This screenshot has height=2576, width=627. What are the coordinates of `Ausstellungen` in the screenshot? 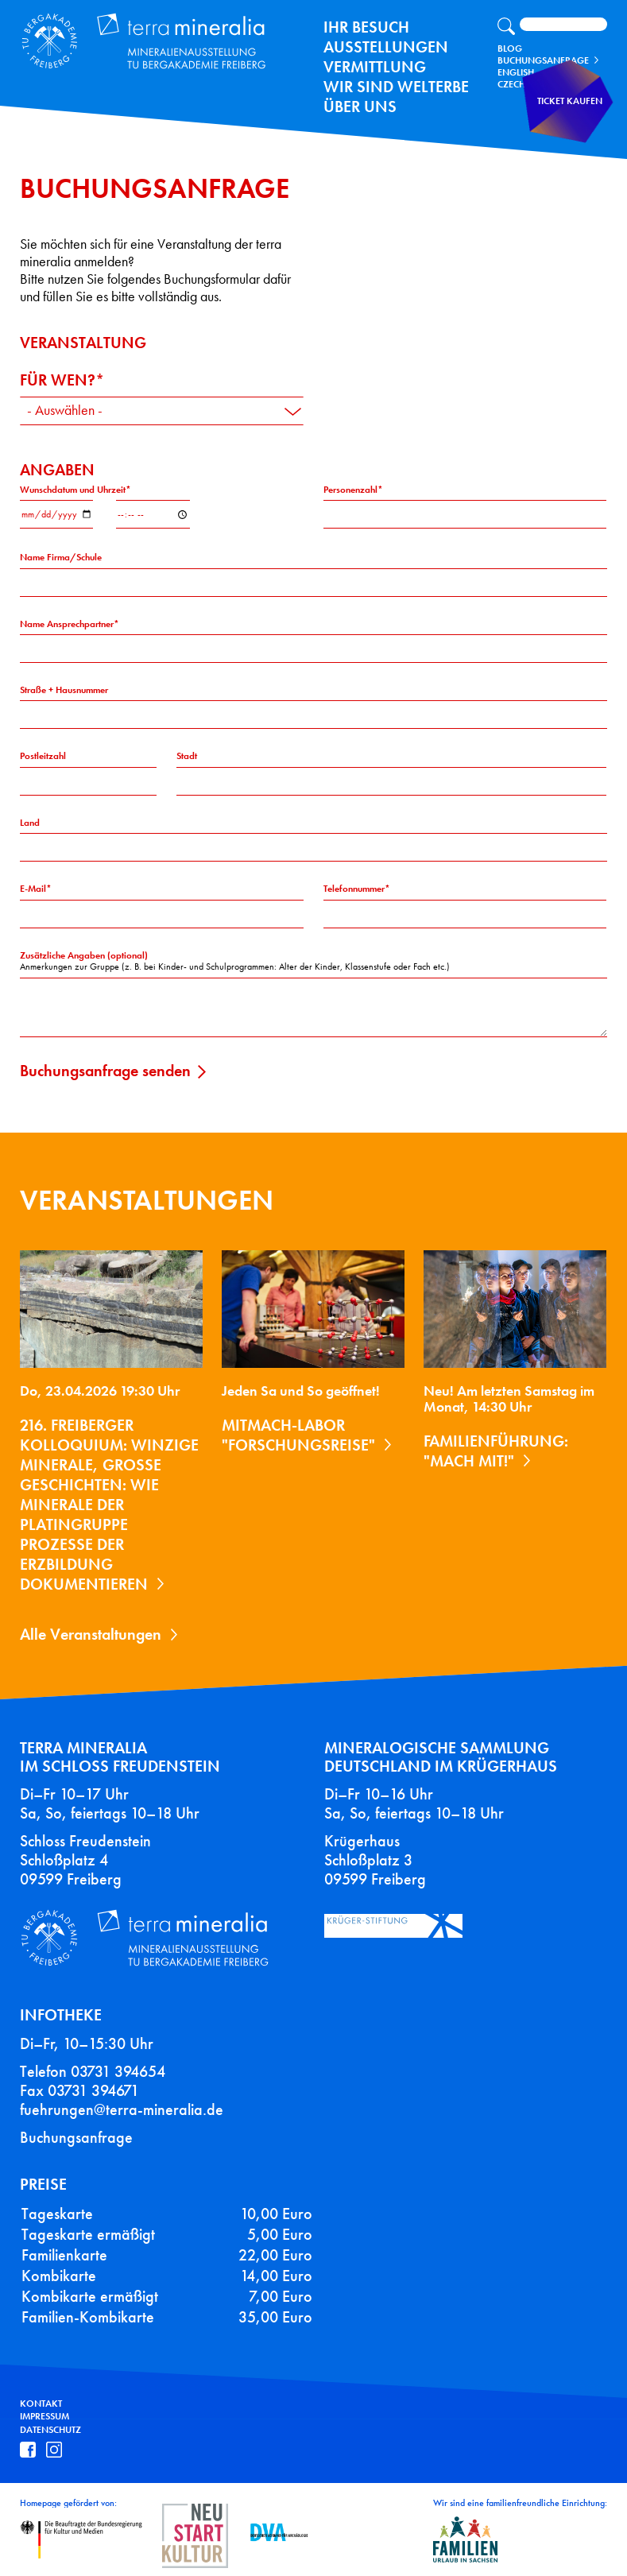 It's located at (385, 46).